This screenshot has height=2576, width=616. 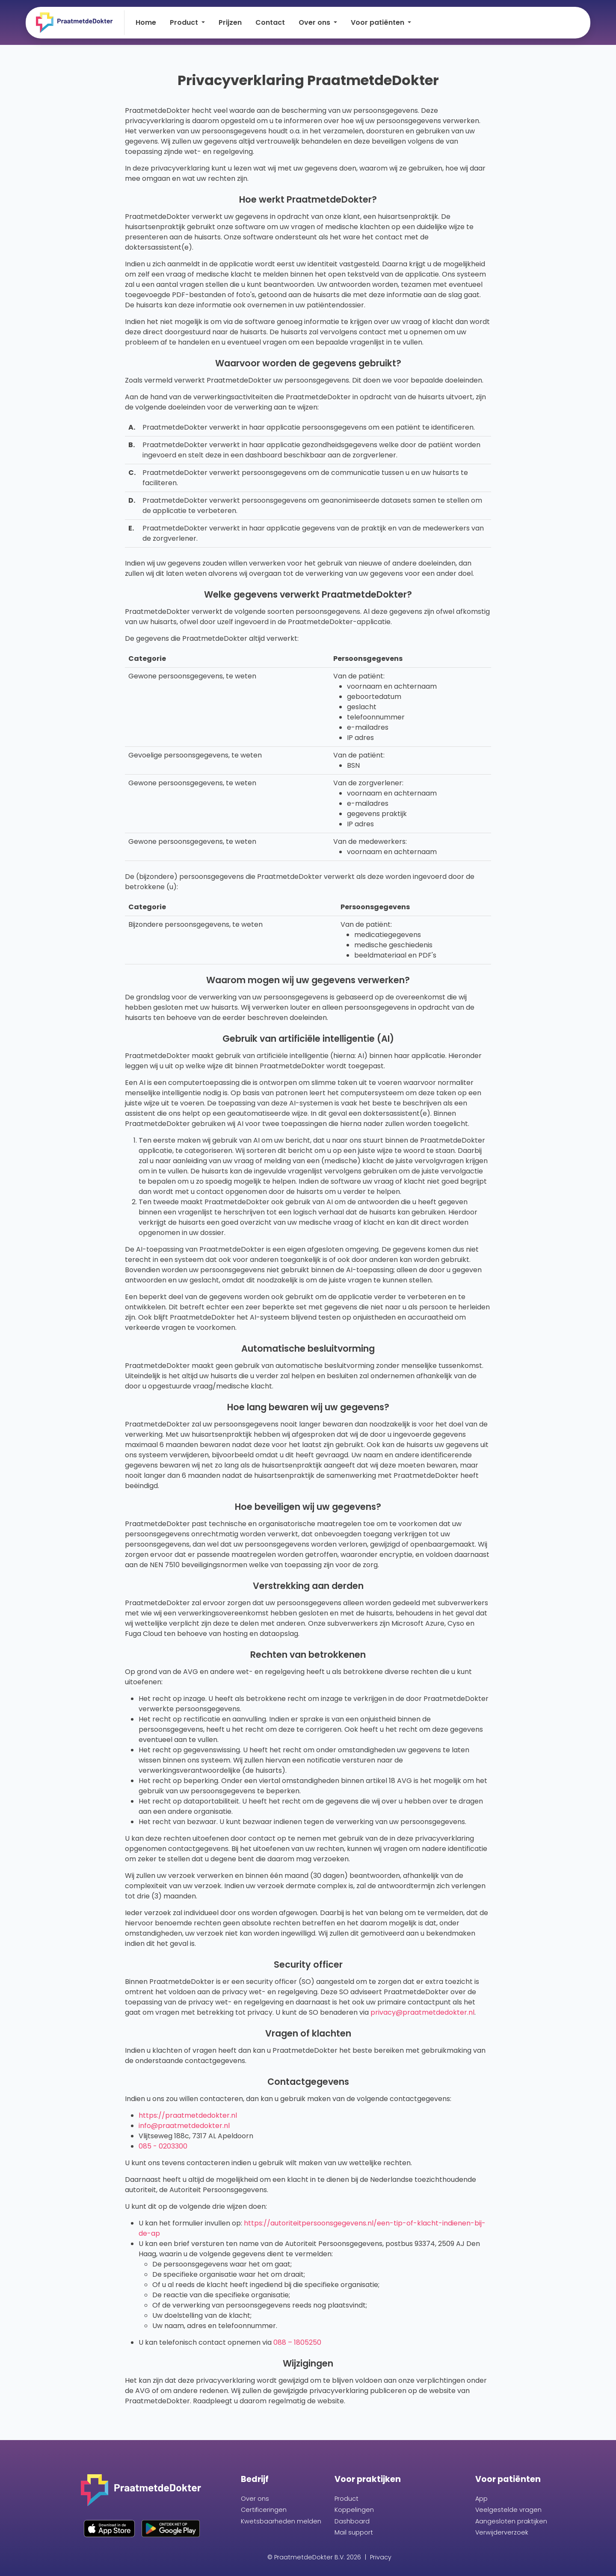 I want to click on Prijzen, so click(x=230, y=22).